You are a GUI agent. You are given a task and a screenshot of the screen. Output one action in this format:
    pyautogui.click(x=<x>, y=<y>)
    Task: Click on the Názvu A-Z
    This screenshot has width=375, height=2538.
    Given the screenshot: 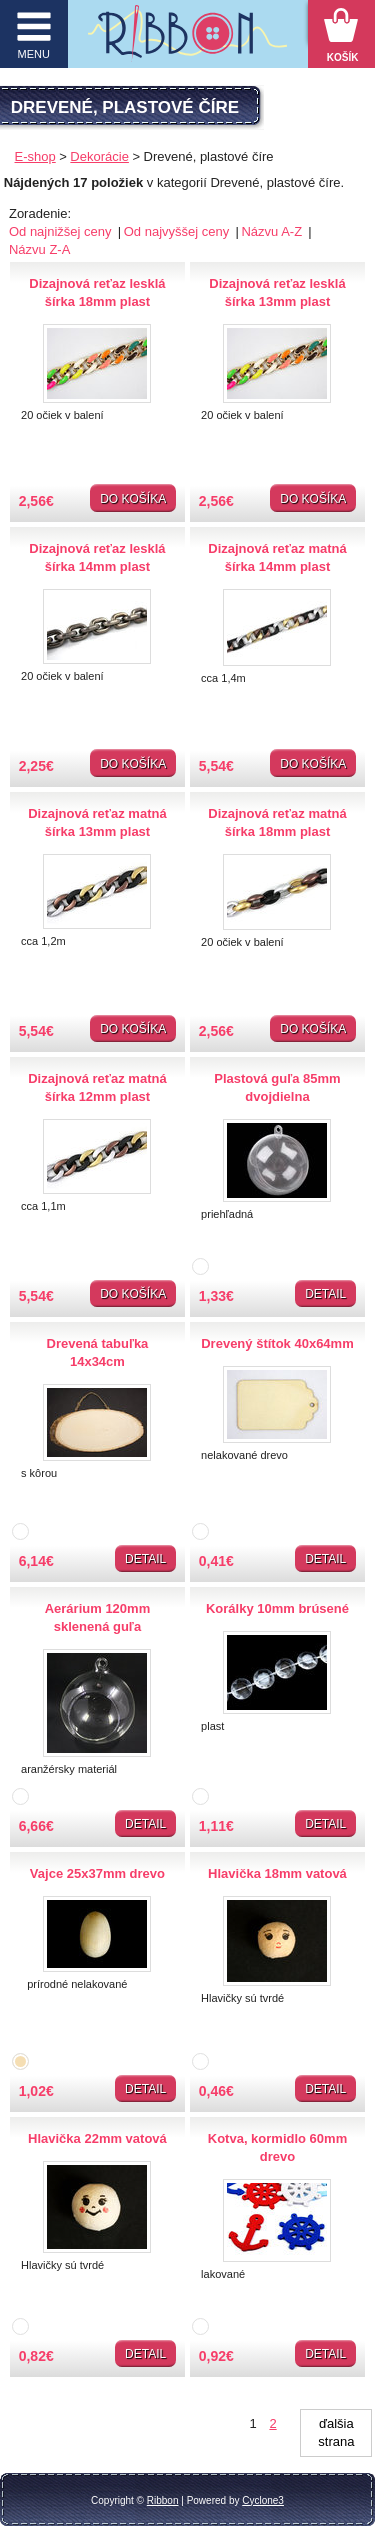 What is the action you would take?
    pyautogui.click(x=273, y=231)
    